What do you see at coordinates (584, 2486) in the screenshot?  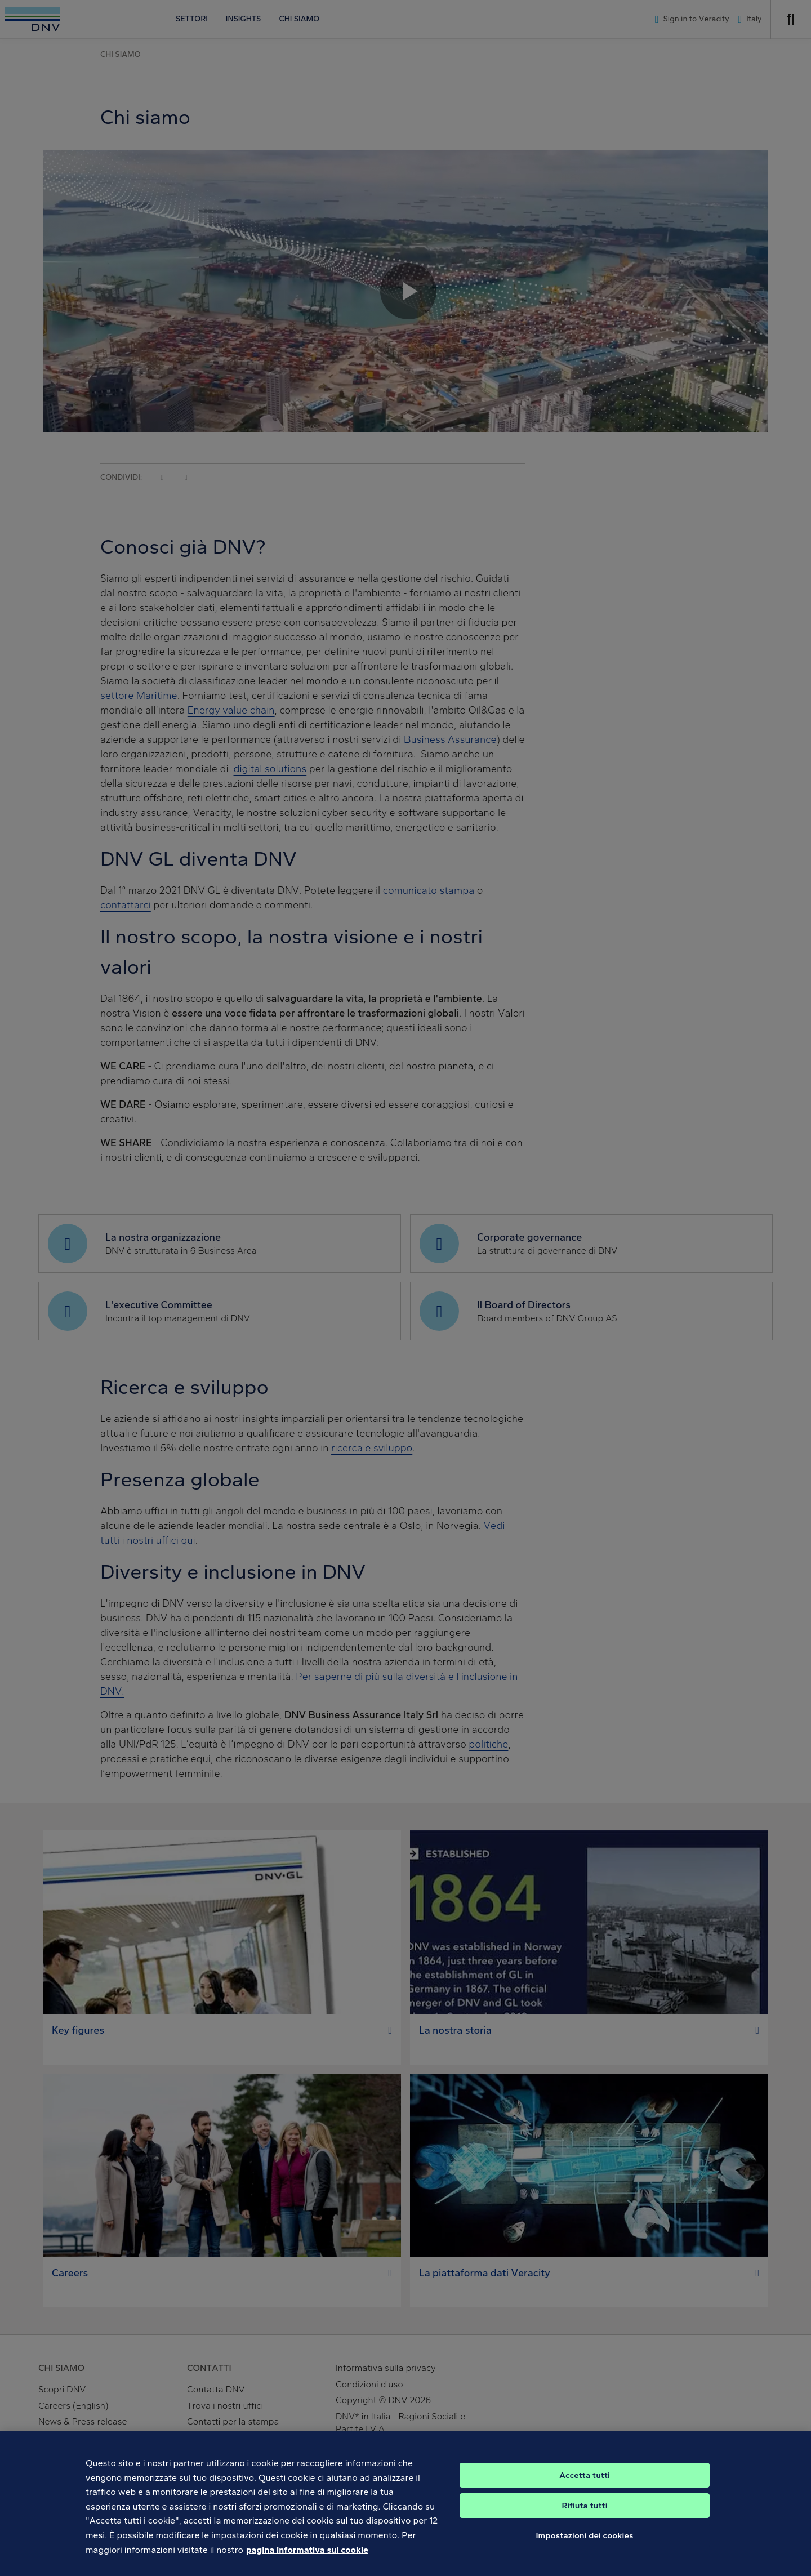 I see `Accetta tutti` at bounding box center [584, 2486].